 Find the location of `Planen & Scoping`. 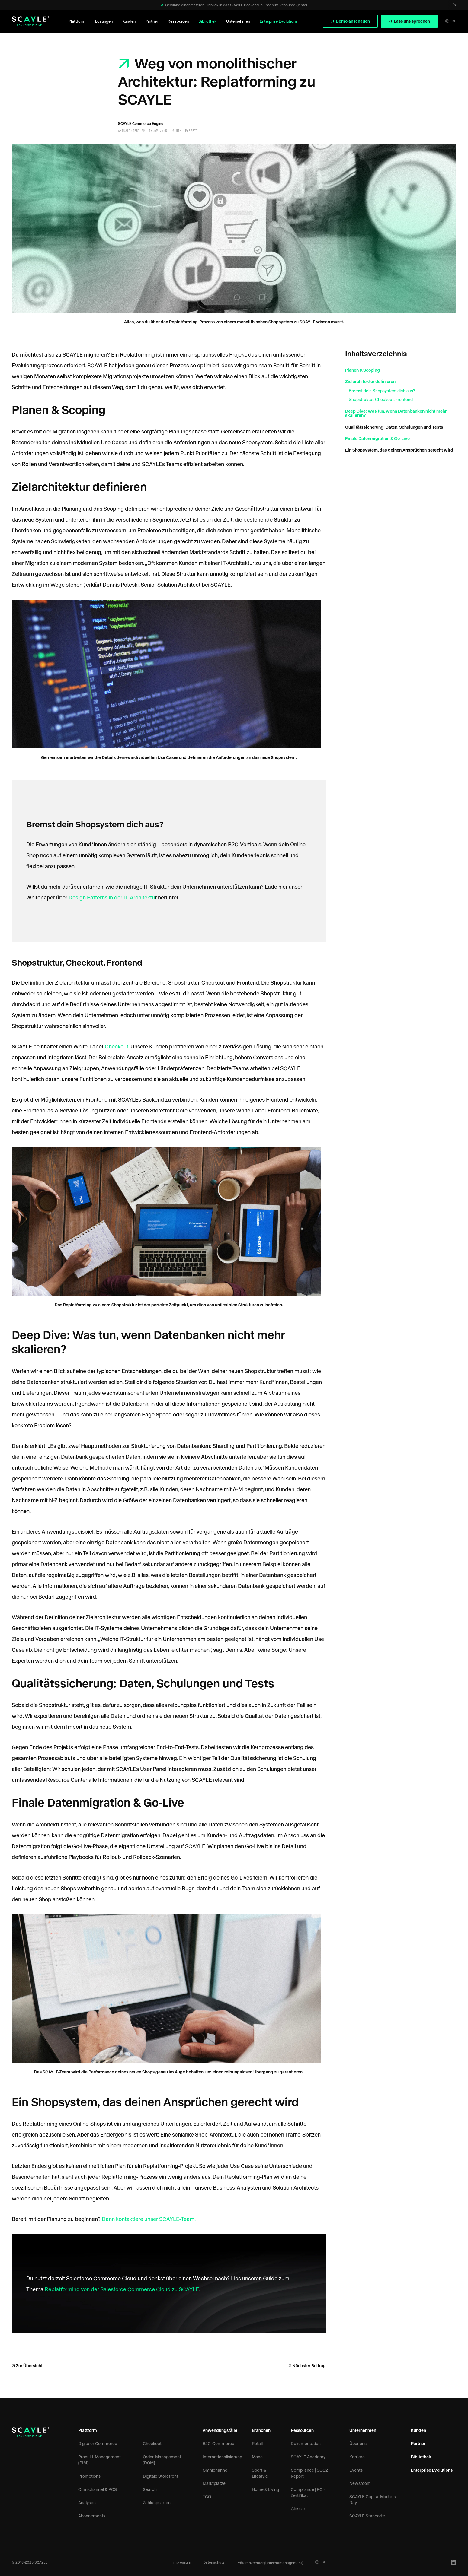

Planen & Scoping is located at coordinates (362, 370).